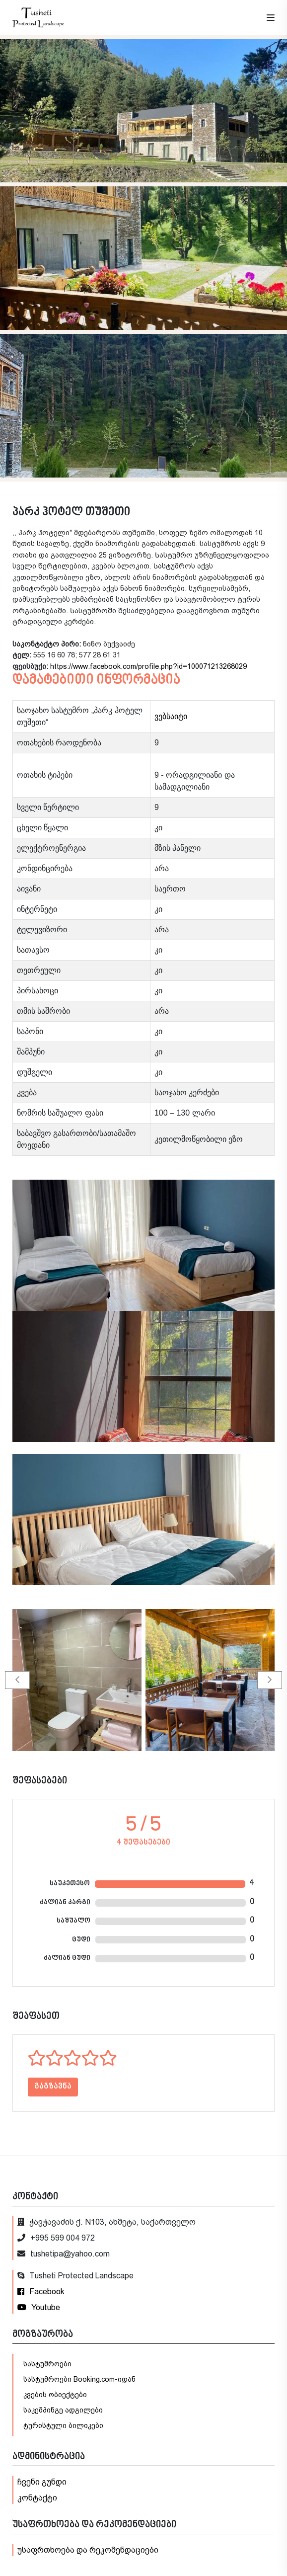  I want to click on სასტუმროები Booking.com-იდან, so click(79, 2379).